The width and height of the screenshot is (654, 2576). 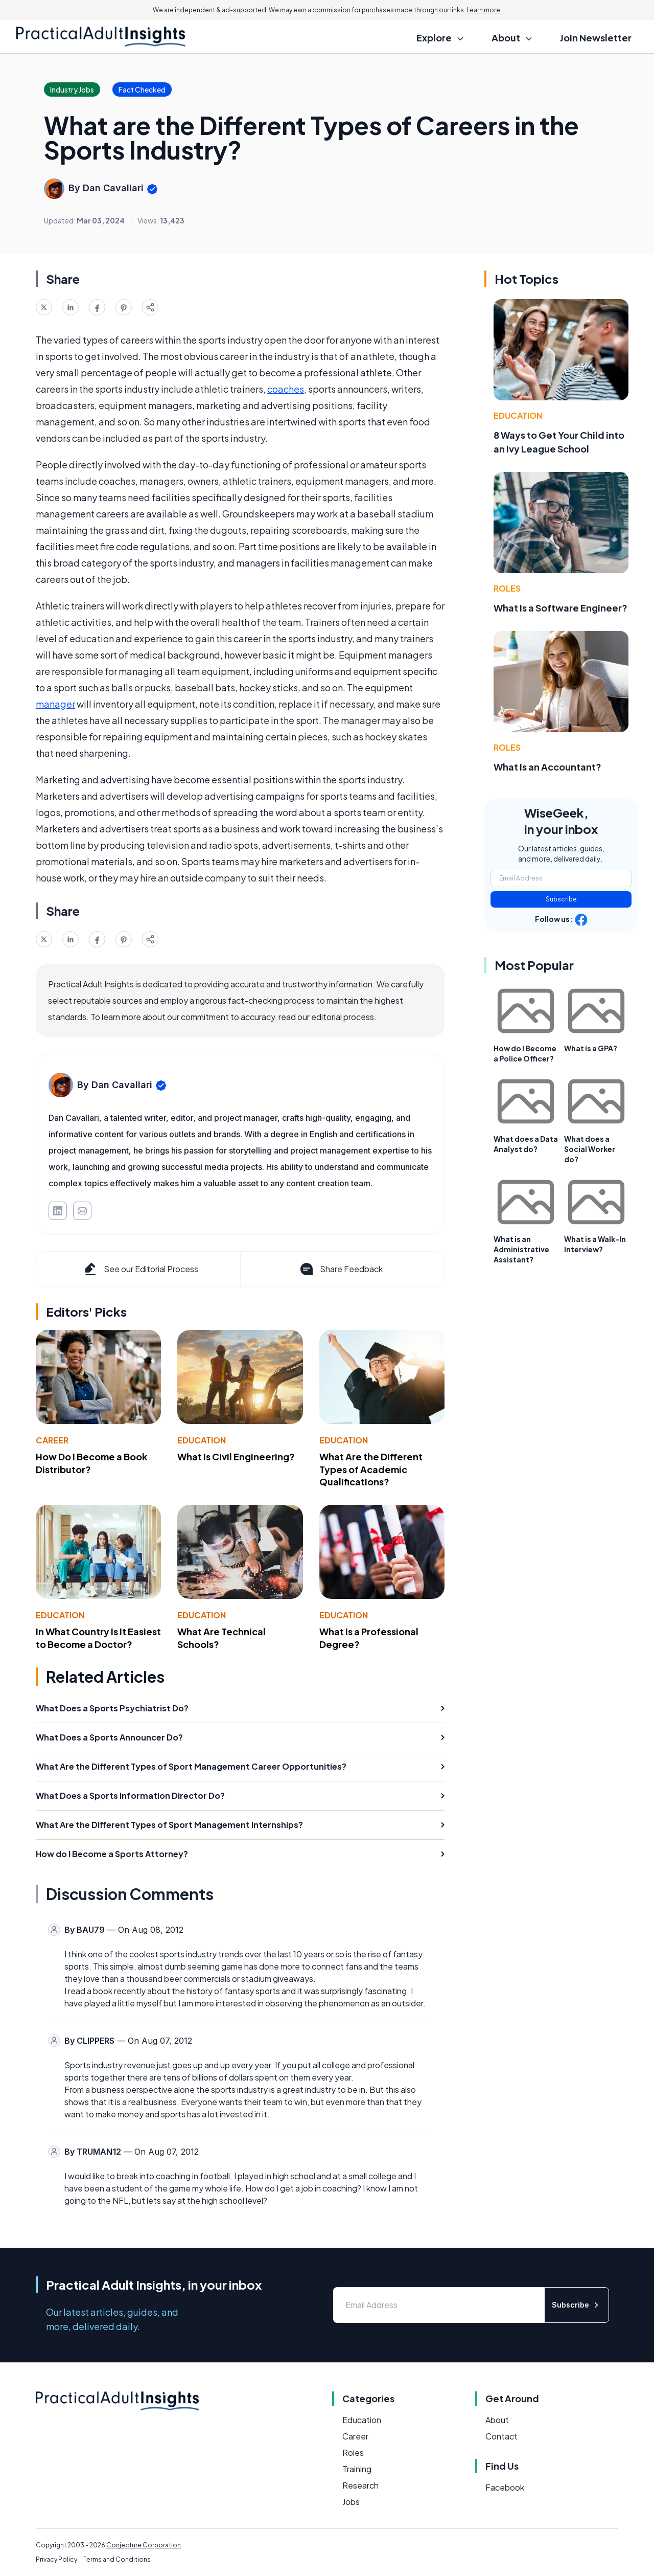 What do you see at coordinates (521, 1249) in the screenshot?
I see `What is an Administrative Assistant?` at bounding box center [521, 1249].